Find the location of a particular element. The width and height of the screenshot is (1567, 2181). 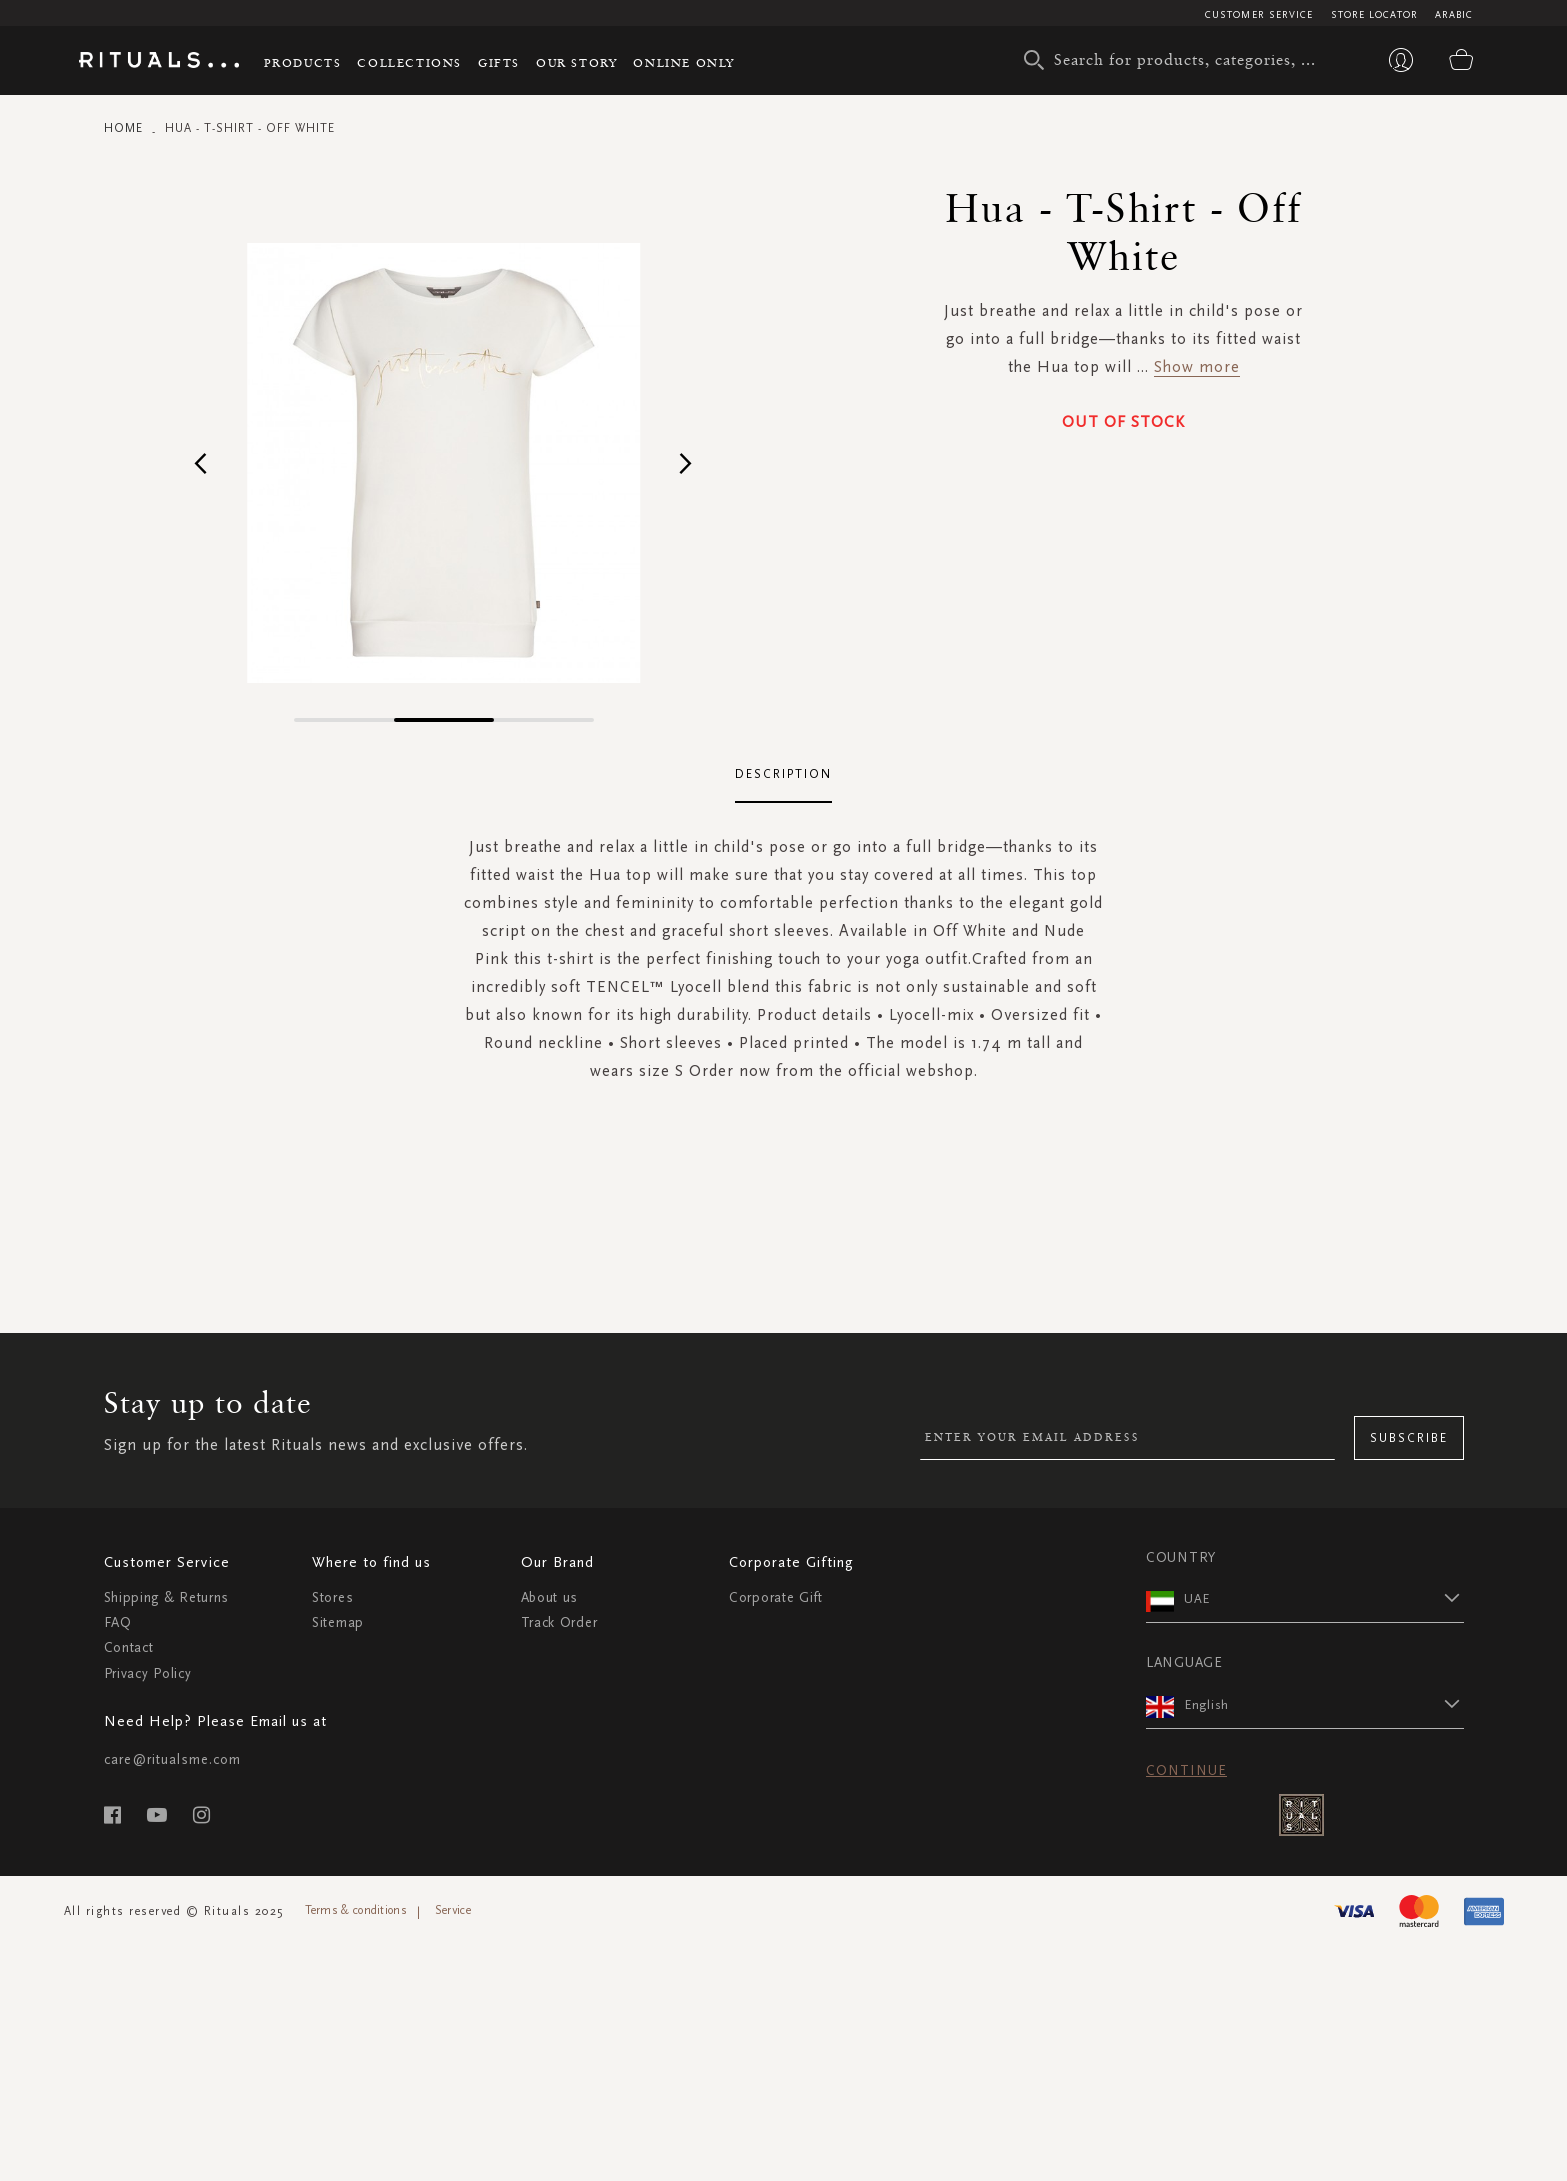

Show more is located at coordinates (1197, 366).